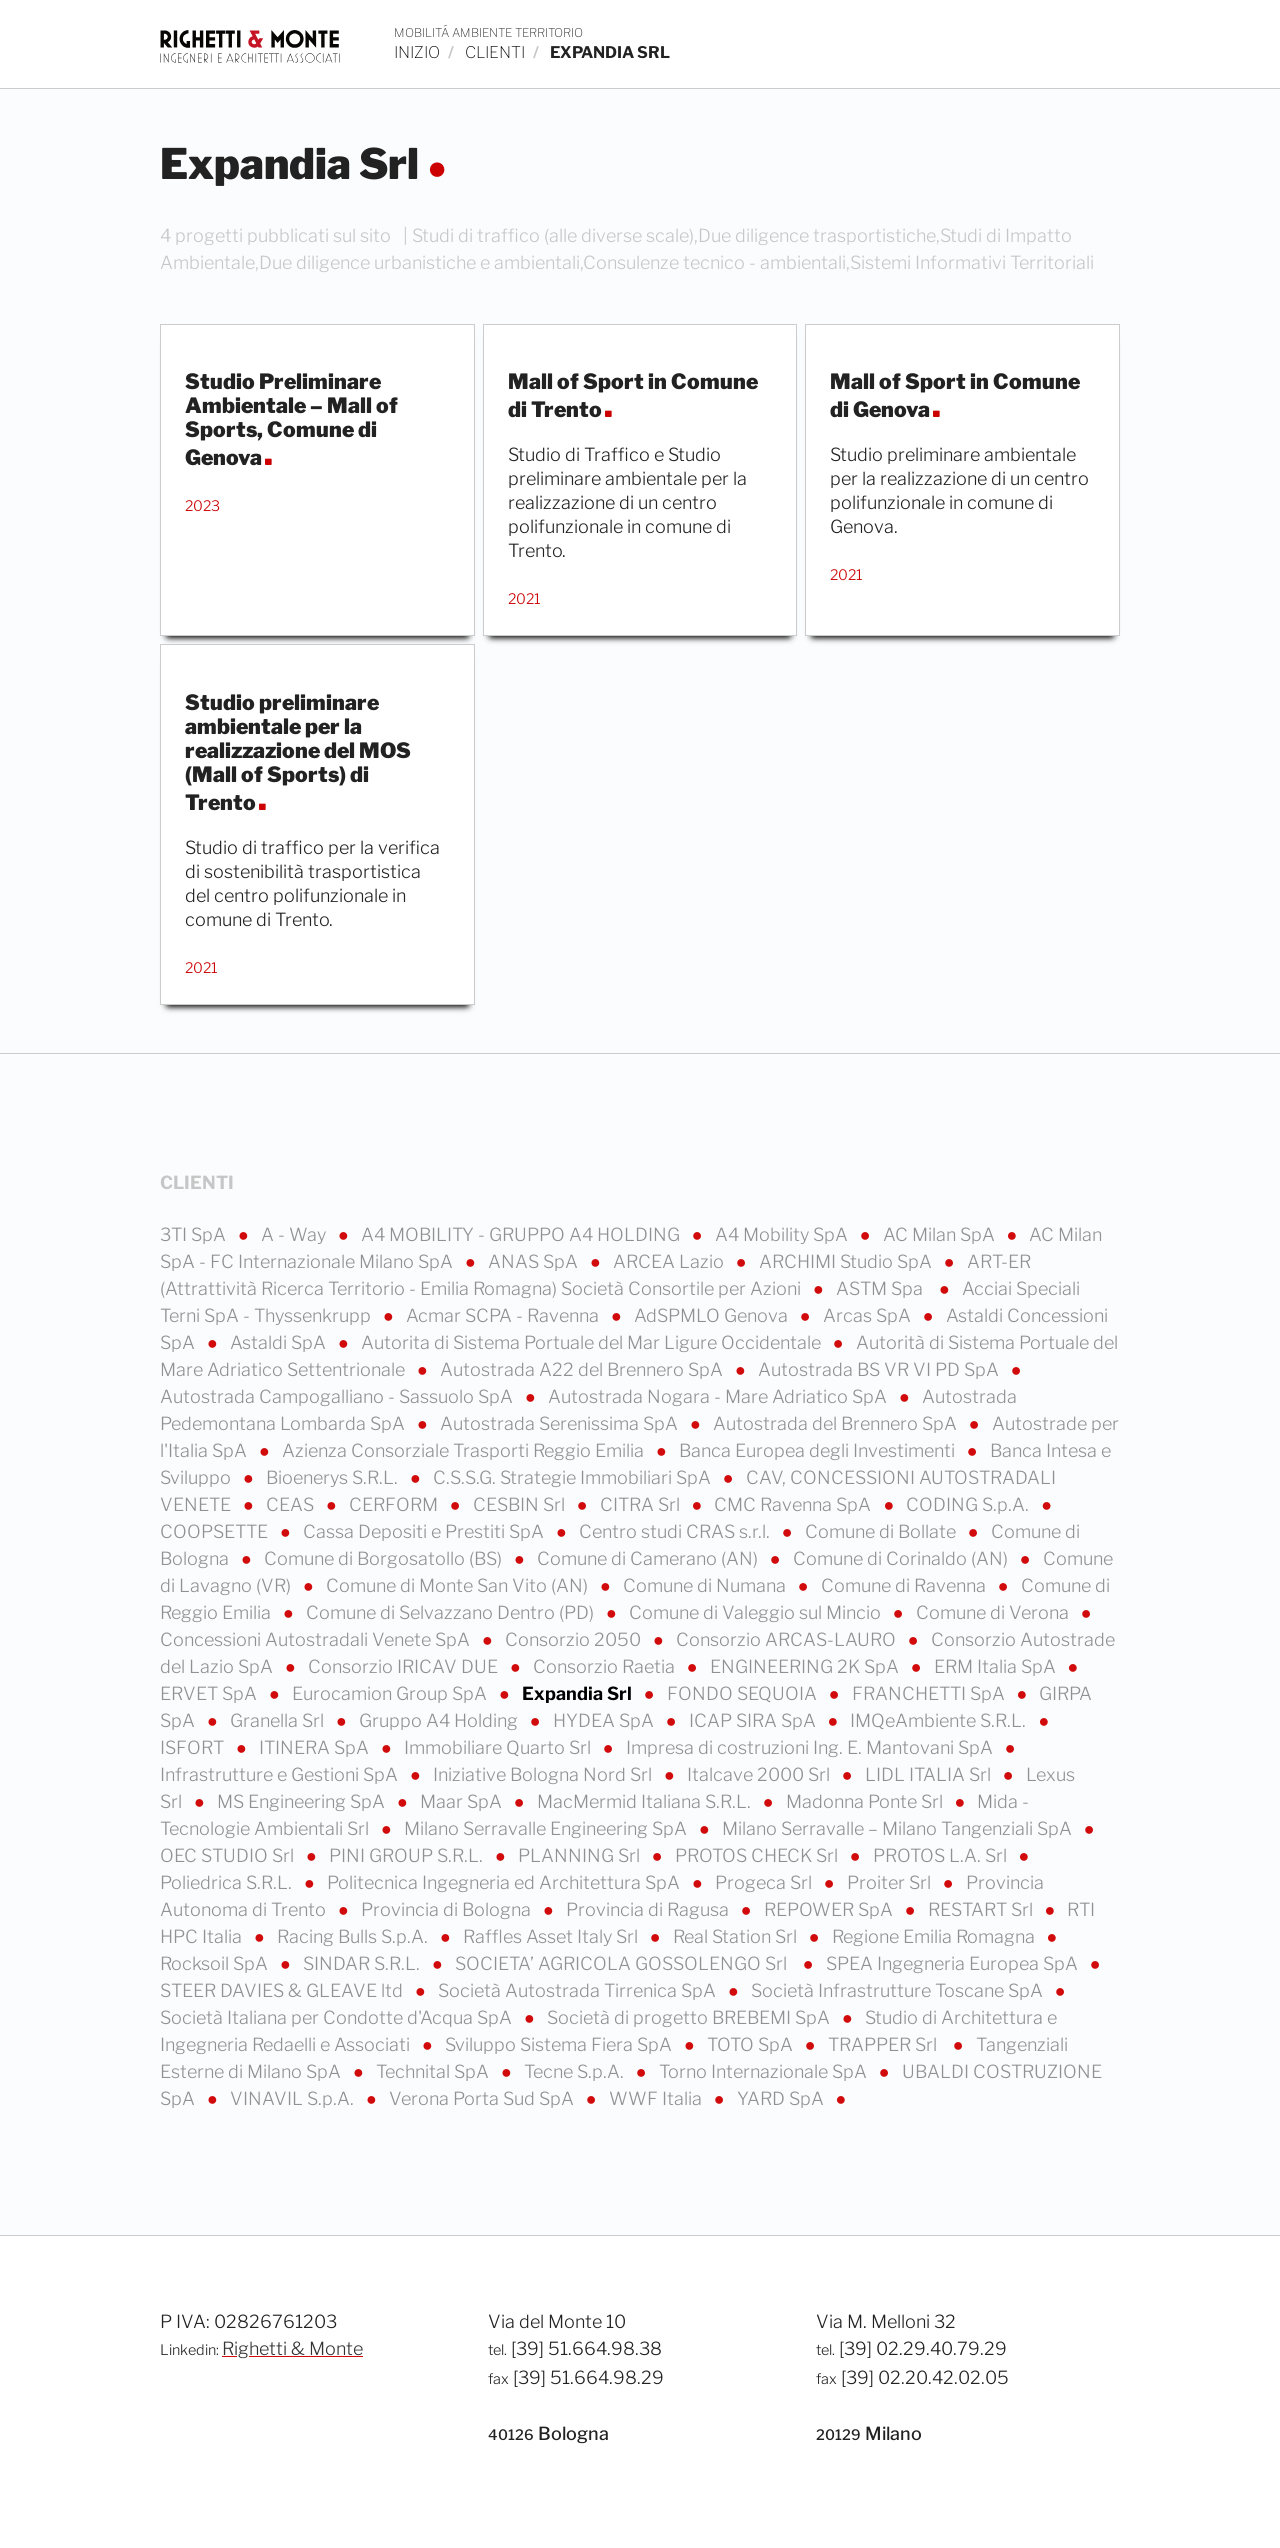 The image size is (1280, 2548). Describe the element at coordinates (882, 1531) in the screenshot. I see `Comune di Bollate` at that location.